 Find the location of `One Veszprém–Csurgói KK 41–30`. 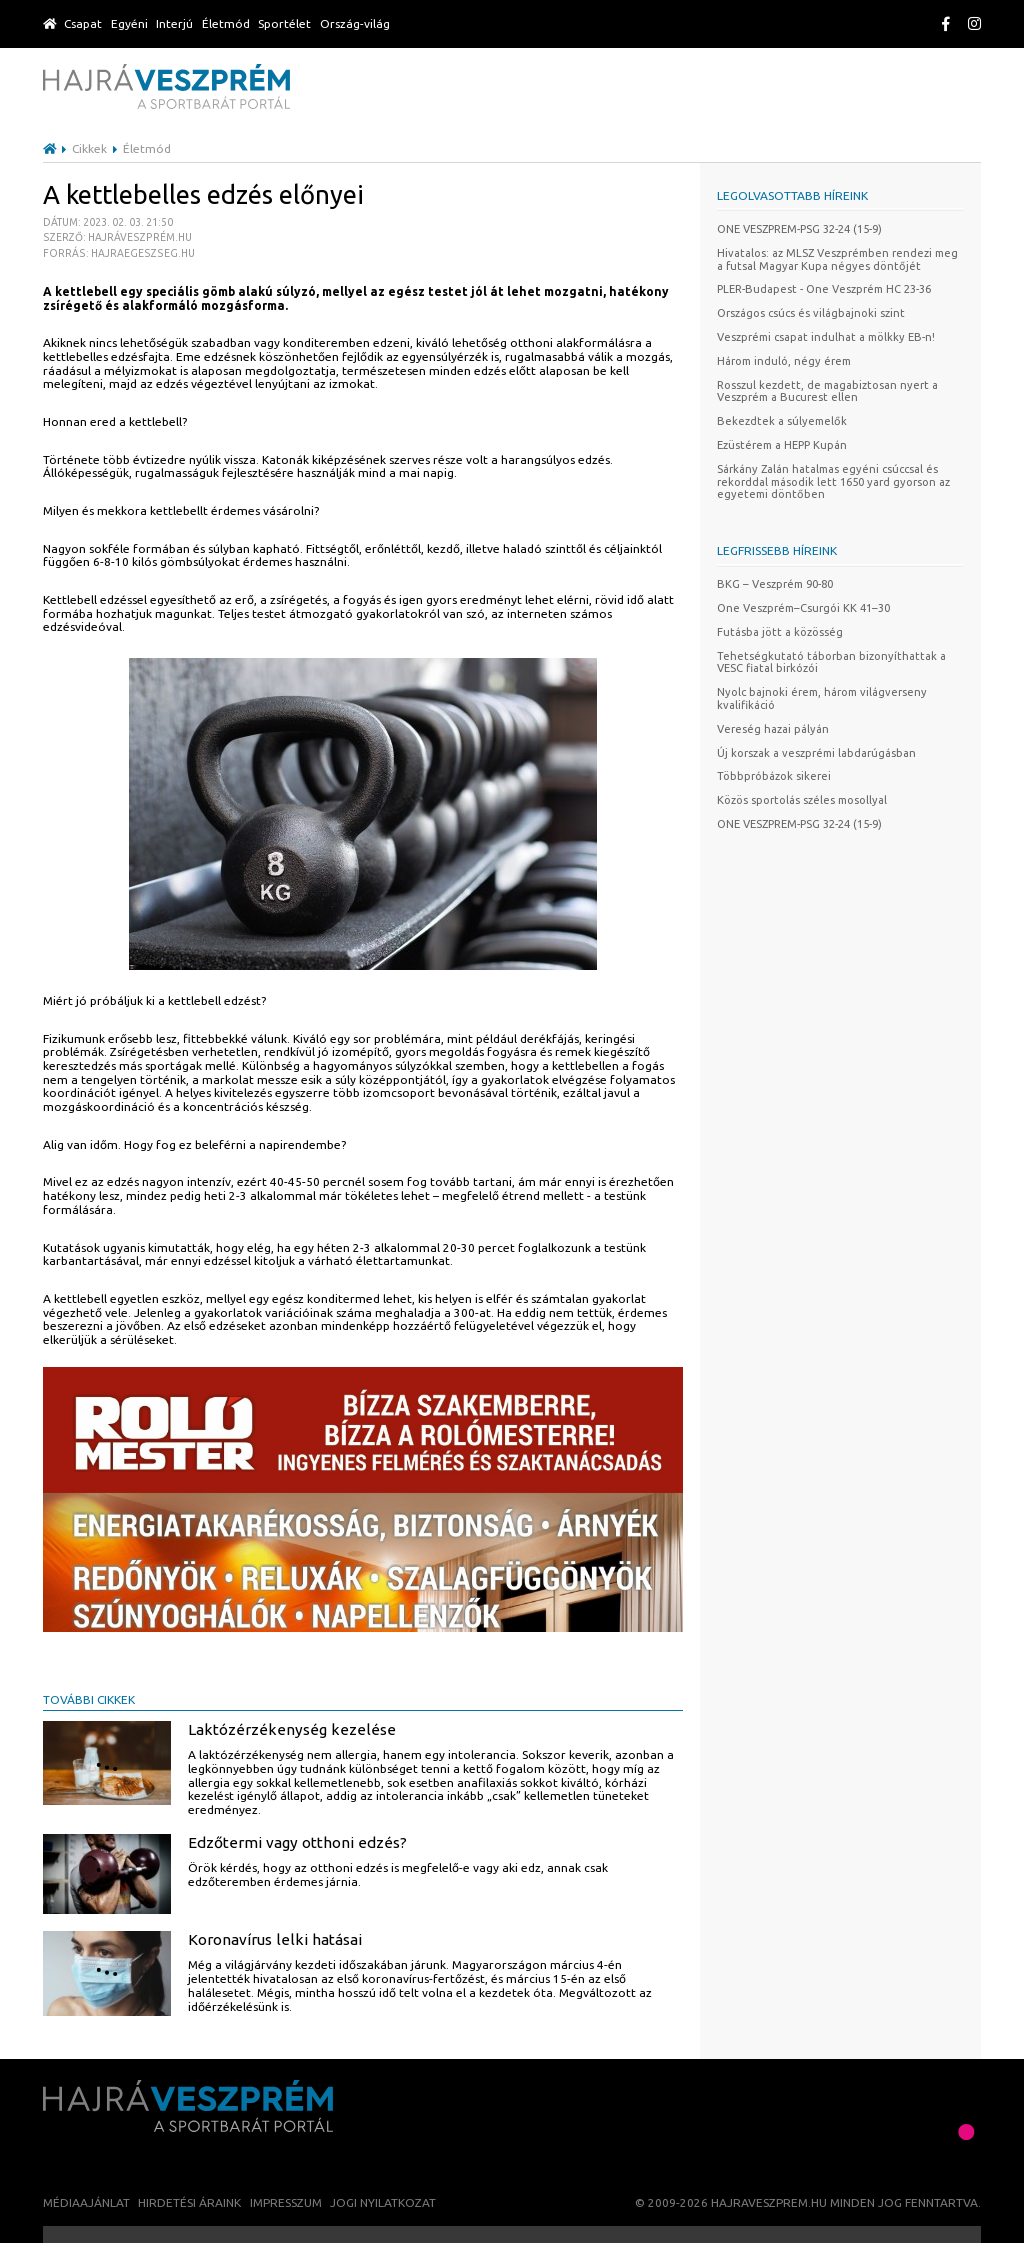

One Veszprém–Csurgói KK 41–30 is located at coordinates (803, 608).